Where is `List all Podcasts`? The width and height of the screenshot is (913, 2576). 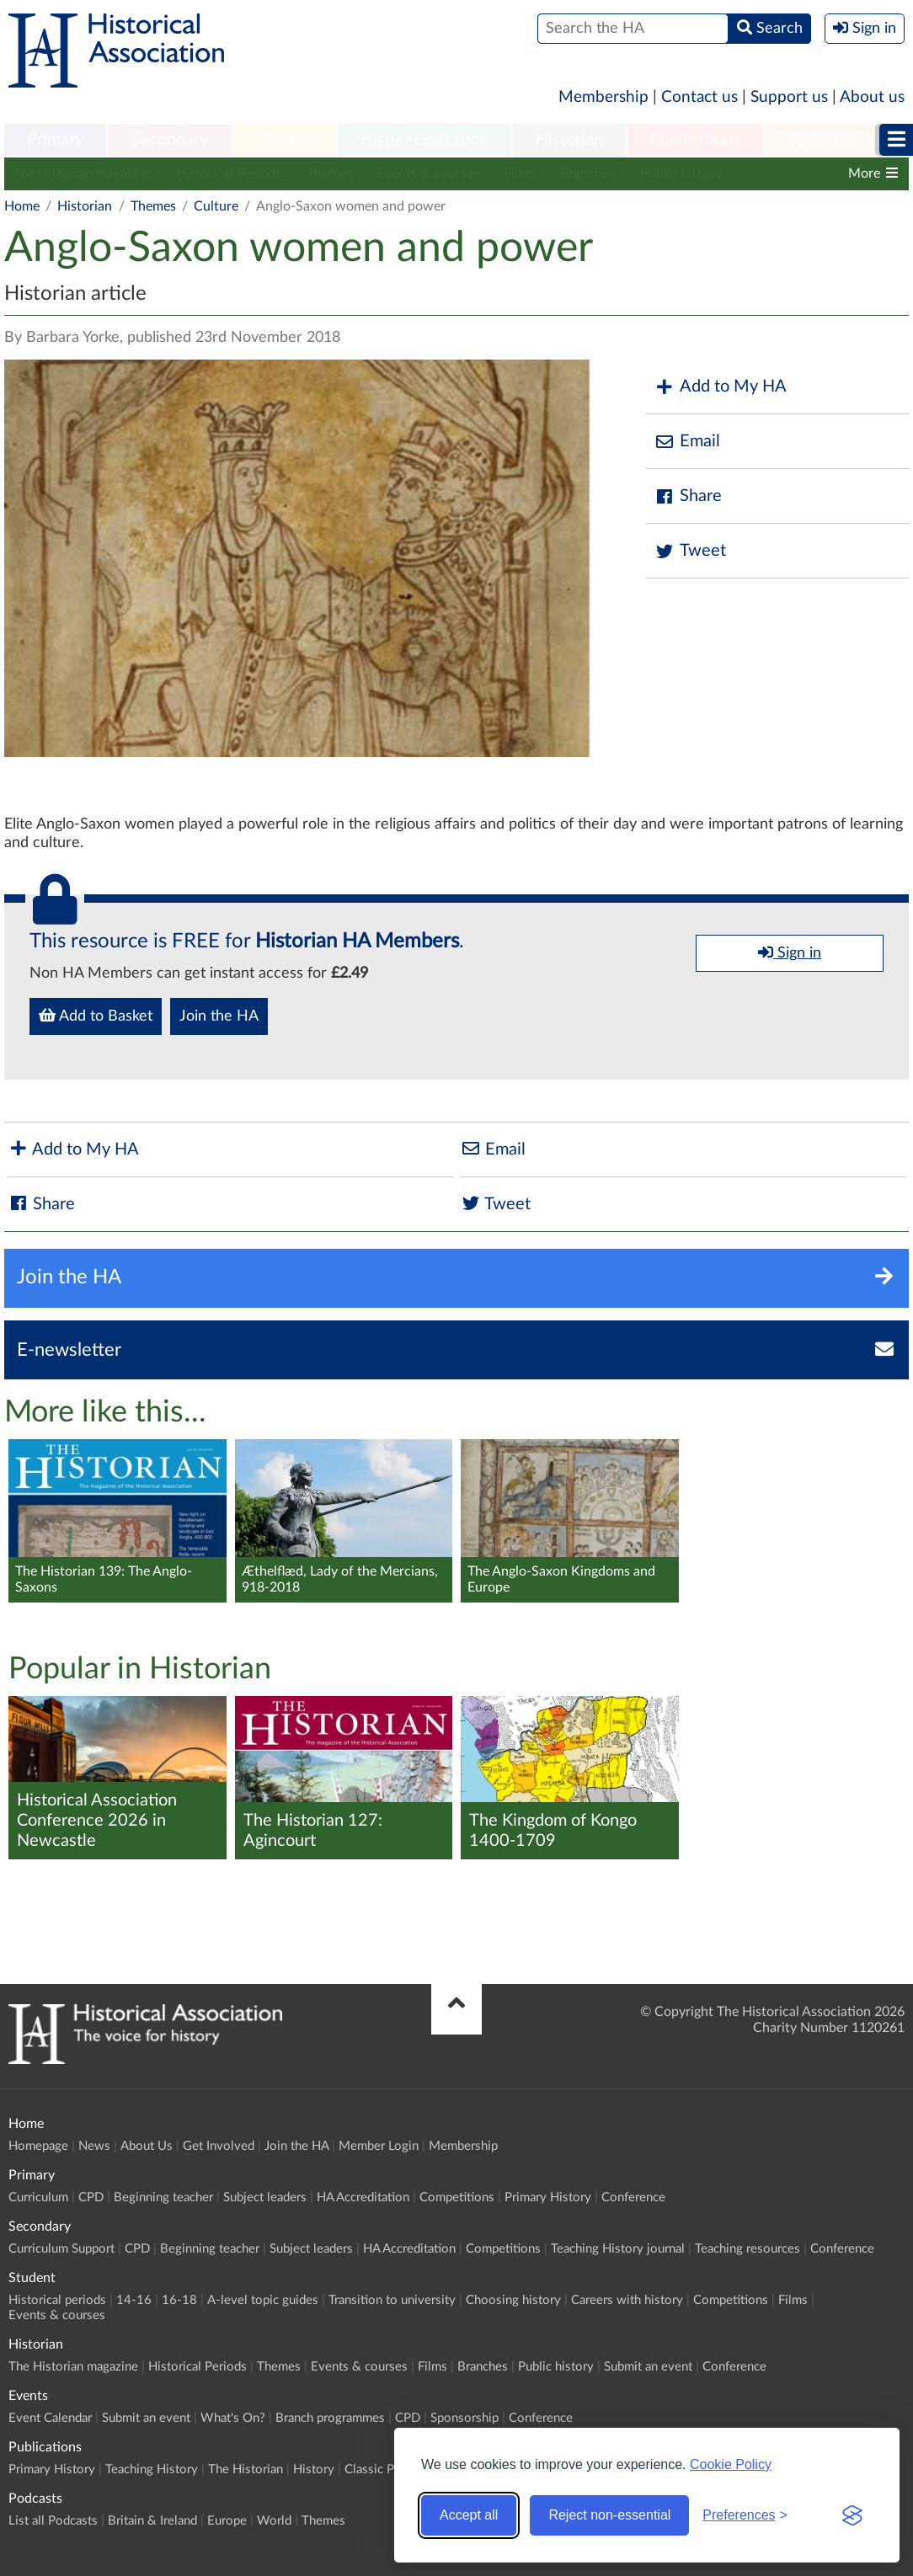 List all Podcasts is located at coordinates (53, 2521).